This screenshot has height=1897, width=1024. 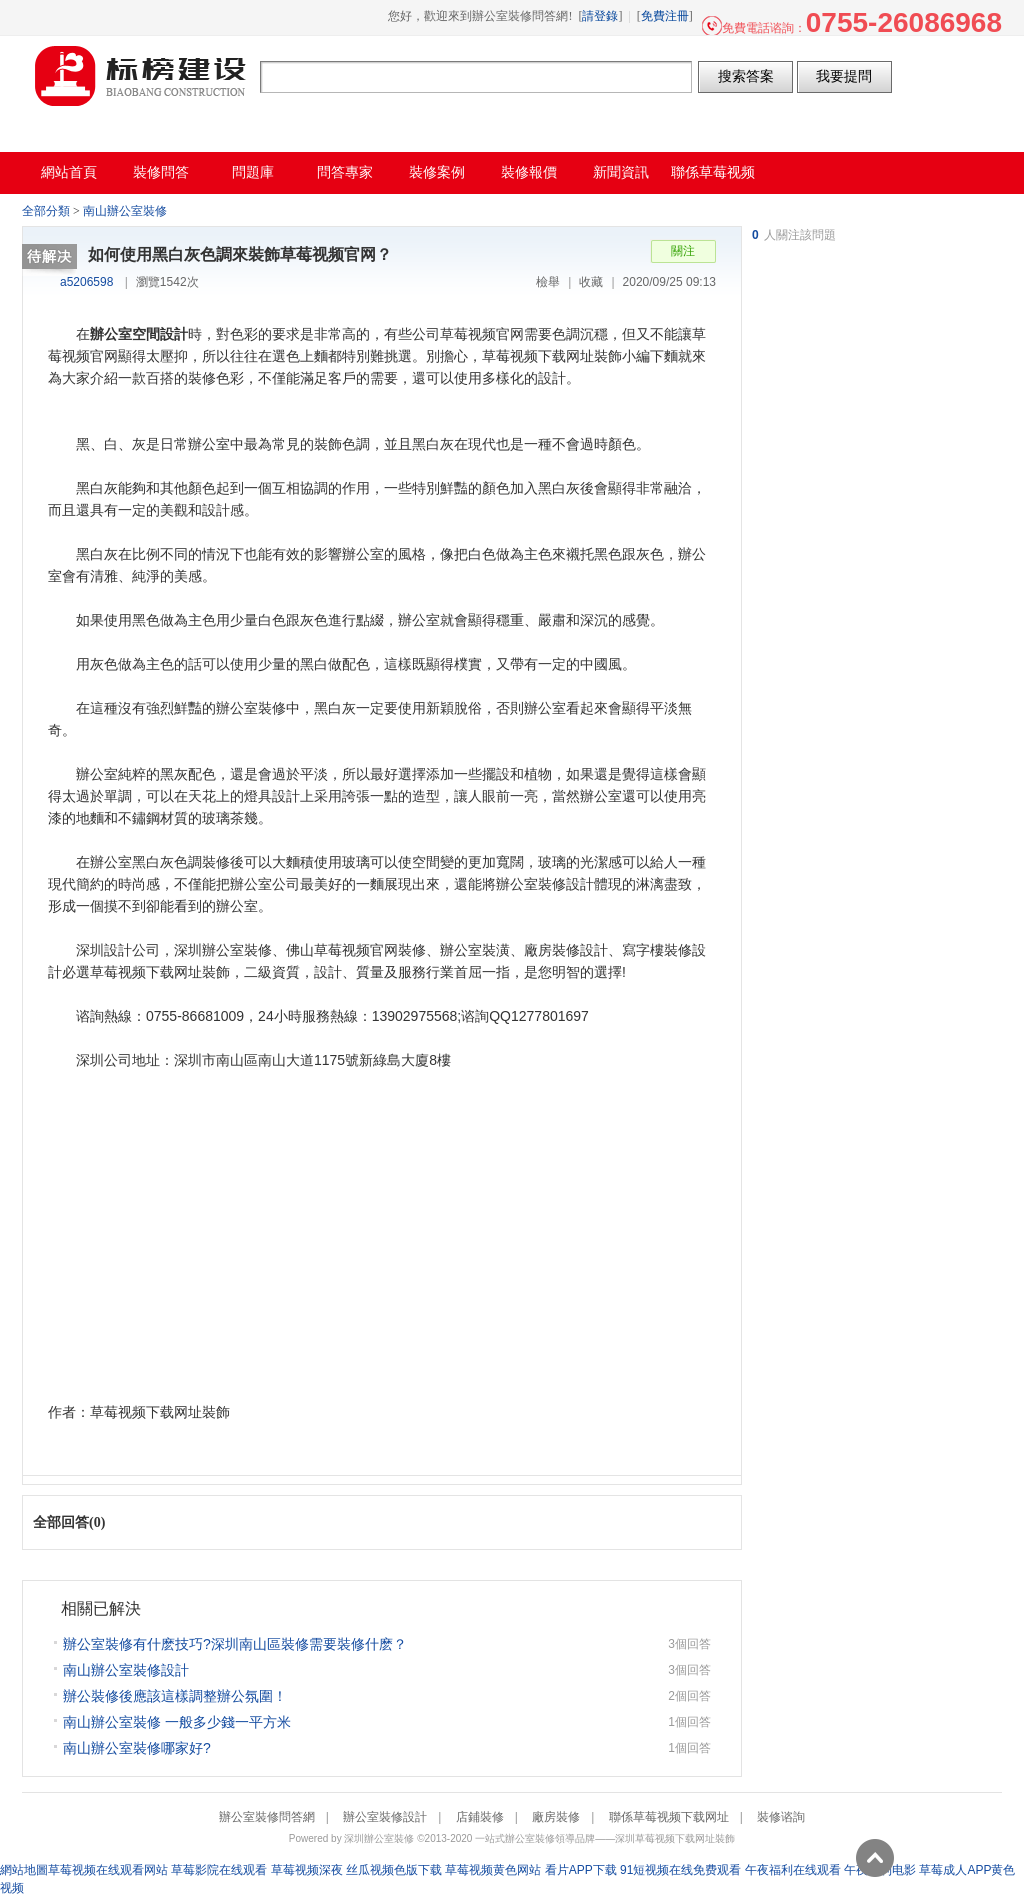 I want to click on 南山辦公室裝修設計, so click(x=126, y=1670).